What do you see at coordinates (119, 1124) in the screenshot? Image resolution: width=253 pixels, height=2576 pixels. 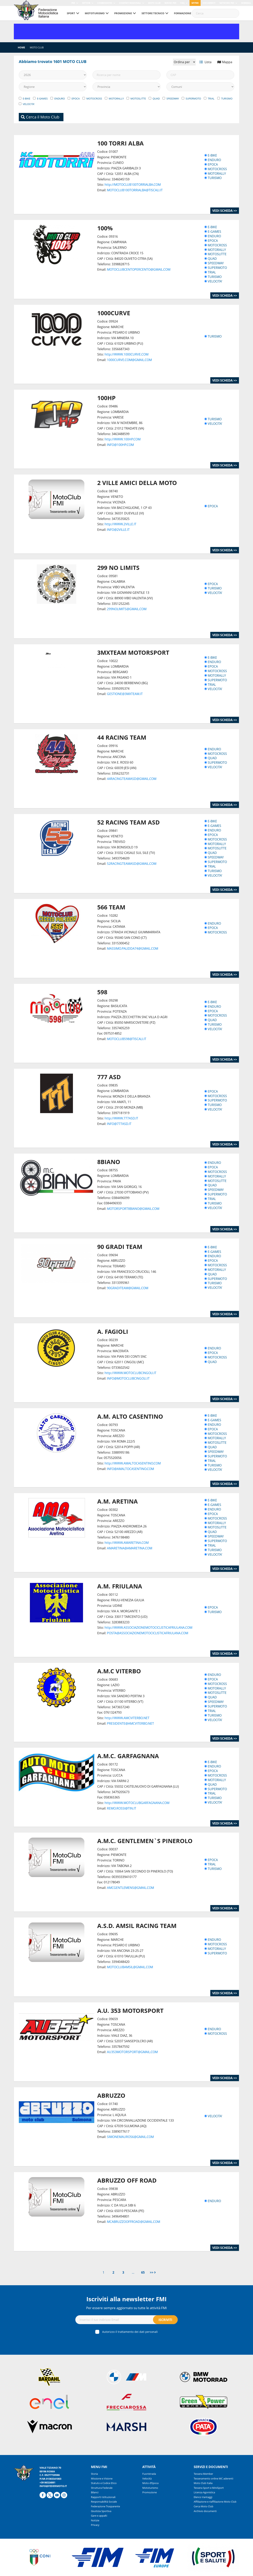 I see `INFO@777ASD.IT` at bounding box center [119, 1124].